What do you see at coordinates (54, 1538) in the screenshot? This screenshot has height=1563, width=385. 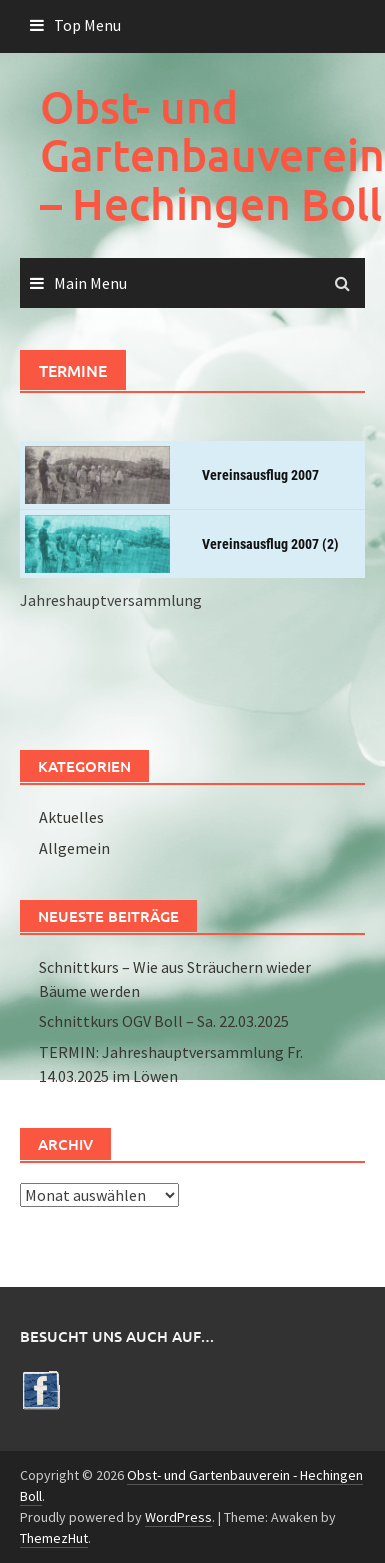 I see `ThemezHut` at bounding box center [54, 1538].